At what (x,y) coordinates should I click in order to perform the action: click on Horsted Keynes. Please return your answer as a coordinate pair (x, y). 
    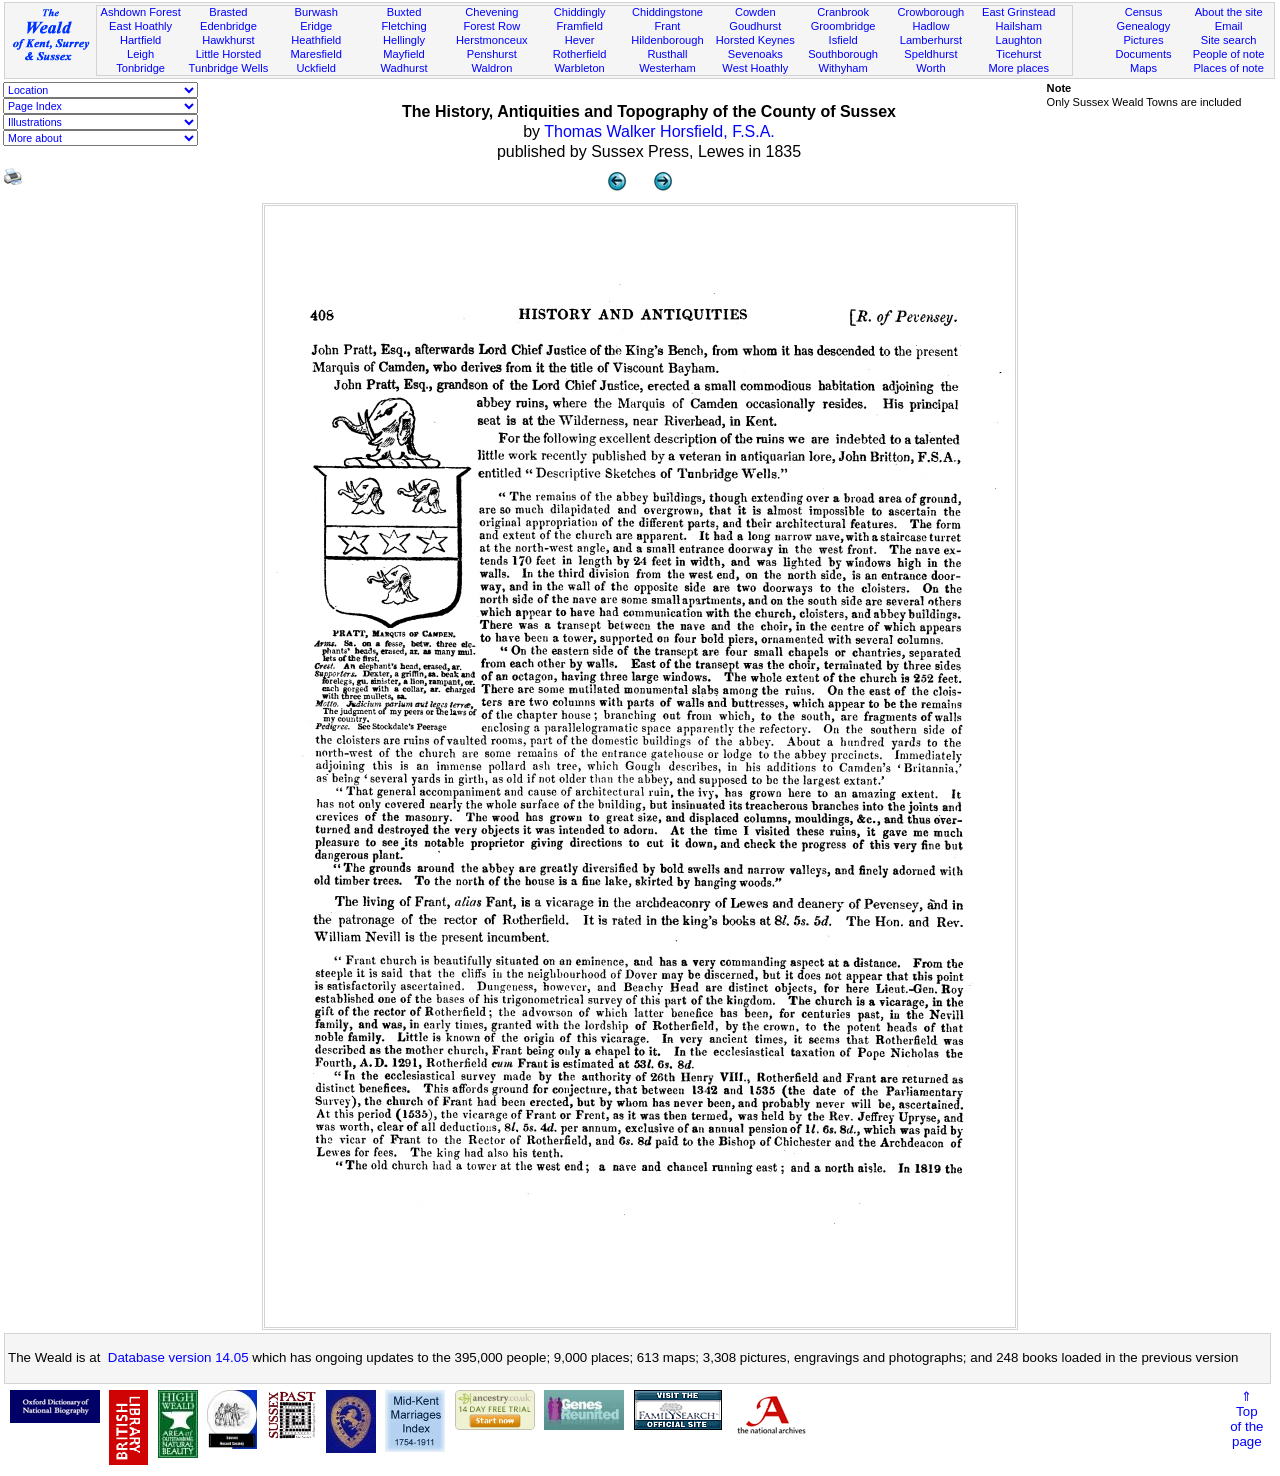
    Looking at the image, I should click on (755, 40).